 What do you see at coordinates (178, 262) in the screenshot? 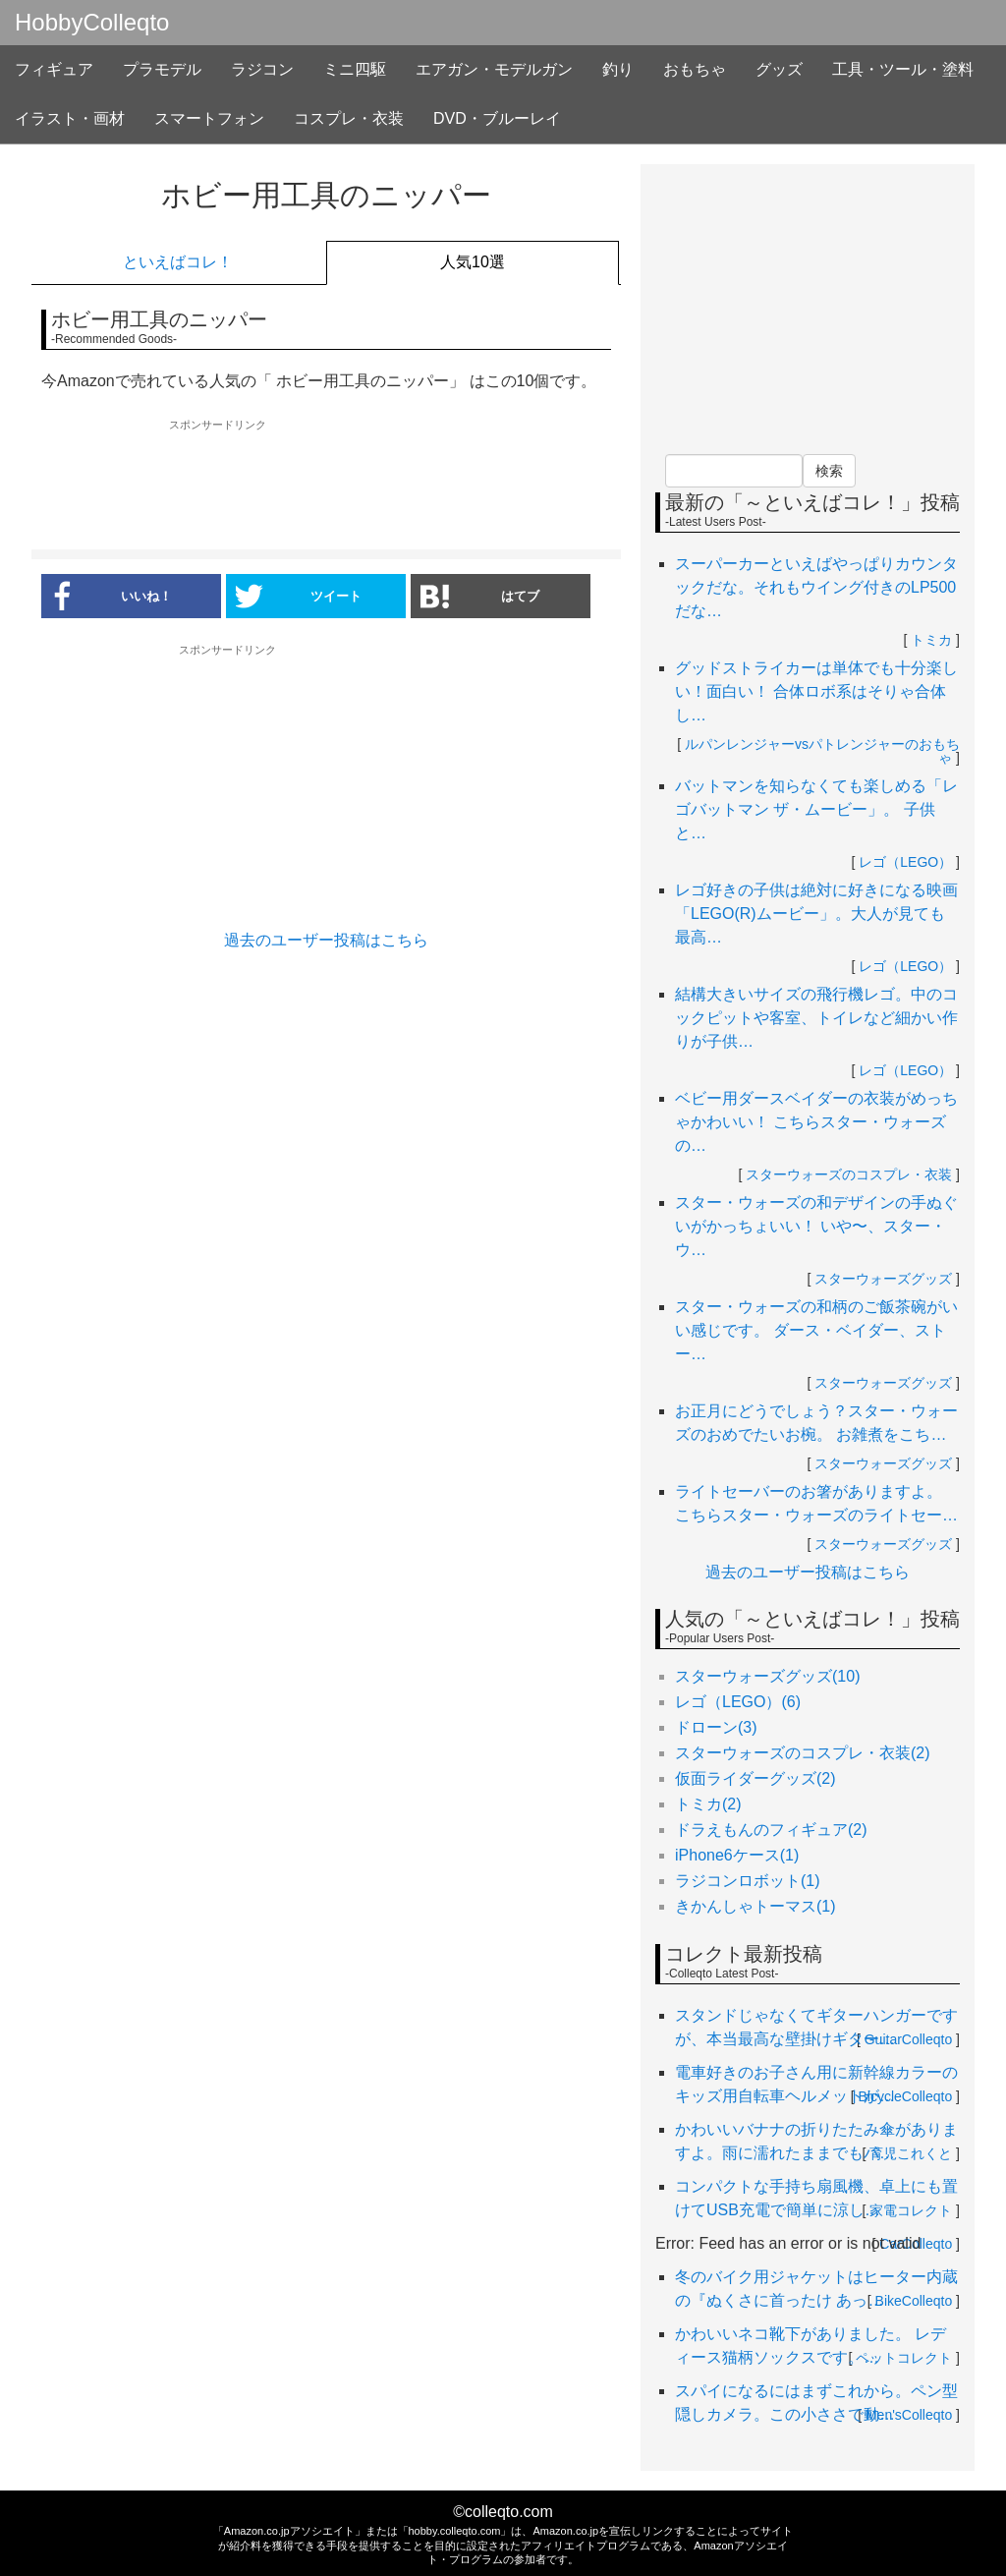
I see `といえばコレ！` at bounding box center [178, 262].